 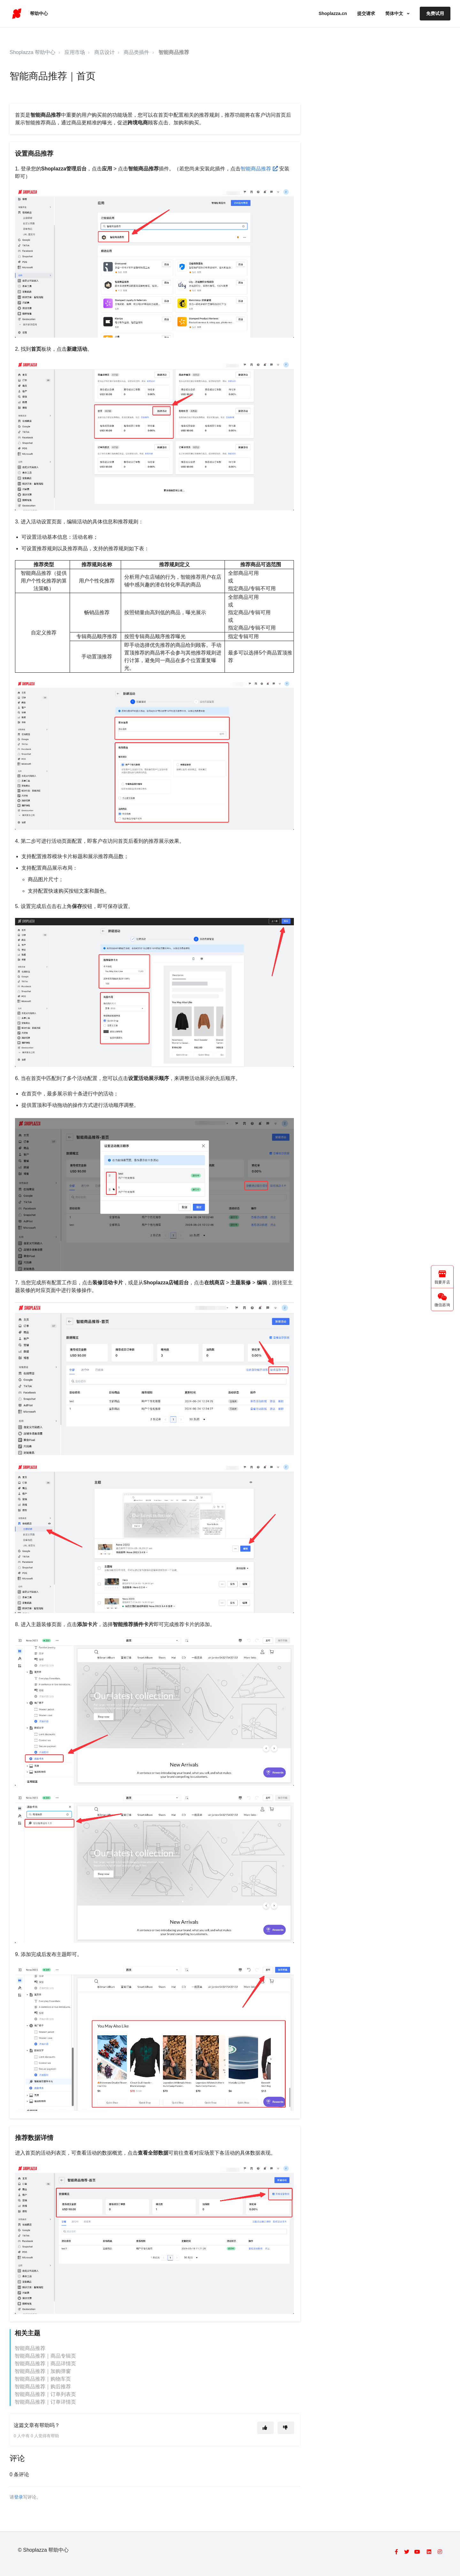 What do you see at coordinates (75, 52) in the screenshot?
I see `应用市场` at bounding box center [75, 52].